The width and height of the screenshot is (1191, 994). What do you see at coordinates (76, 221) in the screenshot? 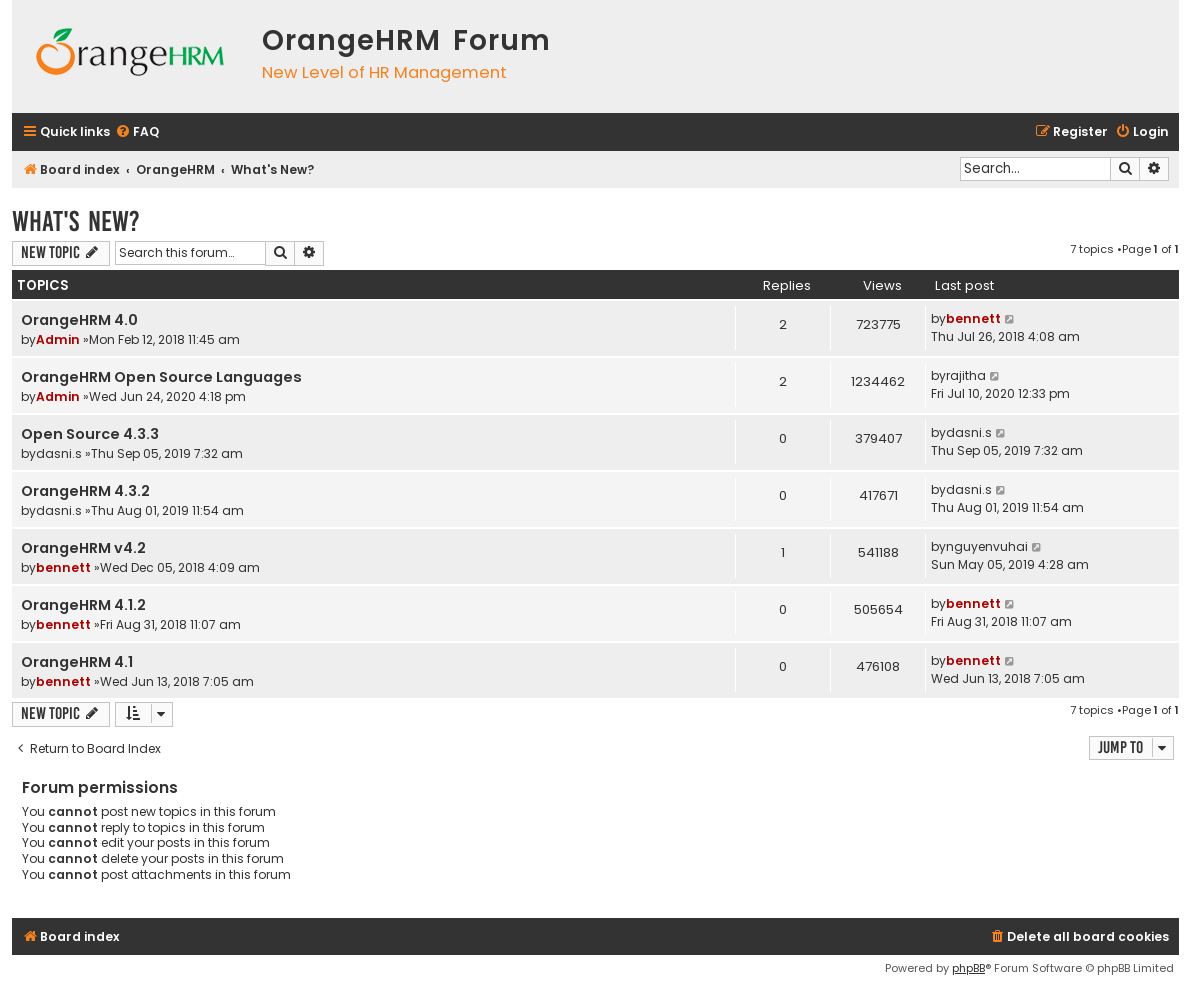
I see `What's New?` at bounding box center [76, 221].